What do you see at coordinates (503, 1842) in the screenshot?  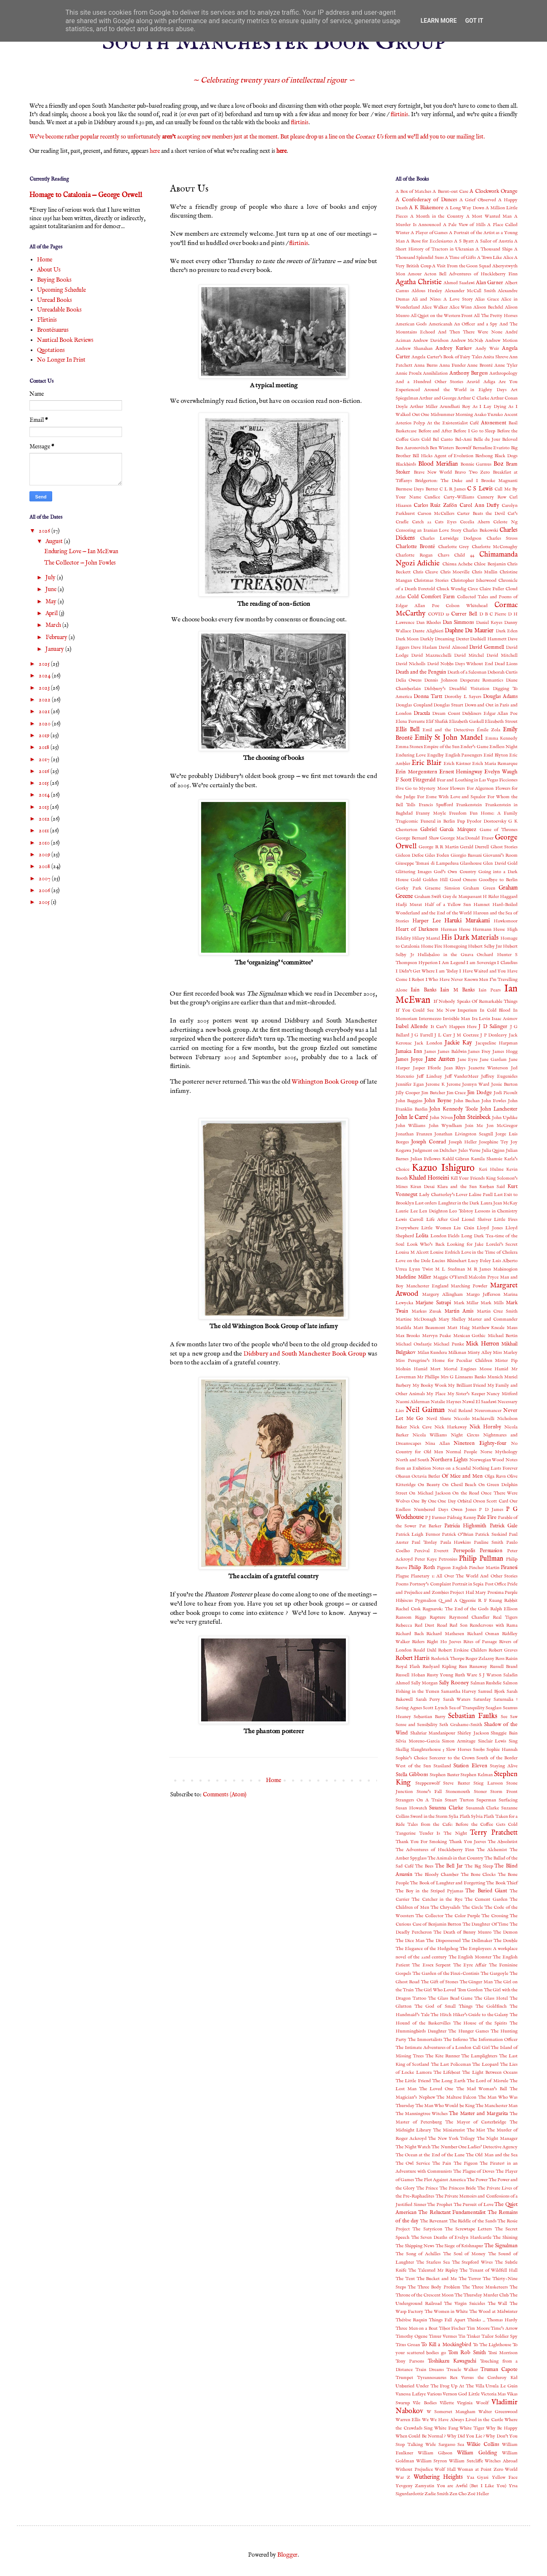 I see `The Absolutist` at bounding box center [503, 1842].